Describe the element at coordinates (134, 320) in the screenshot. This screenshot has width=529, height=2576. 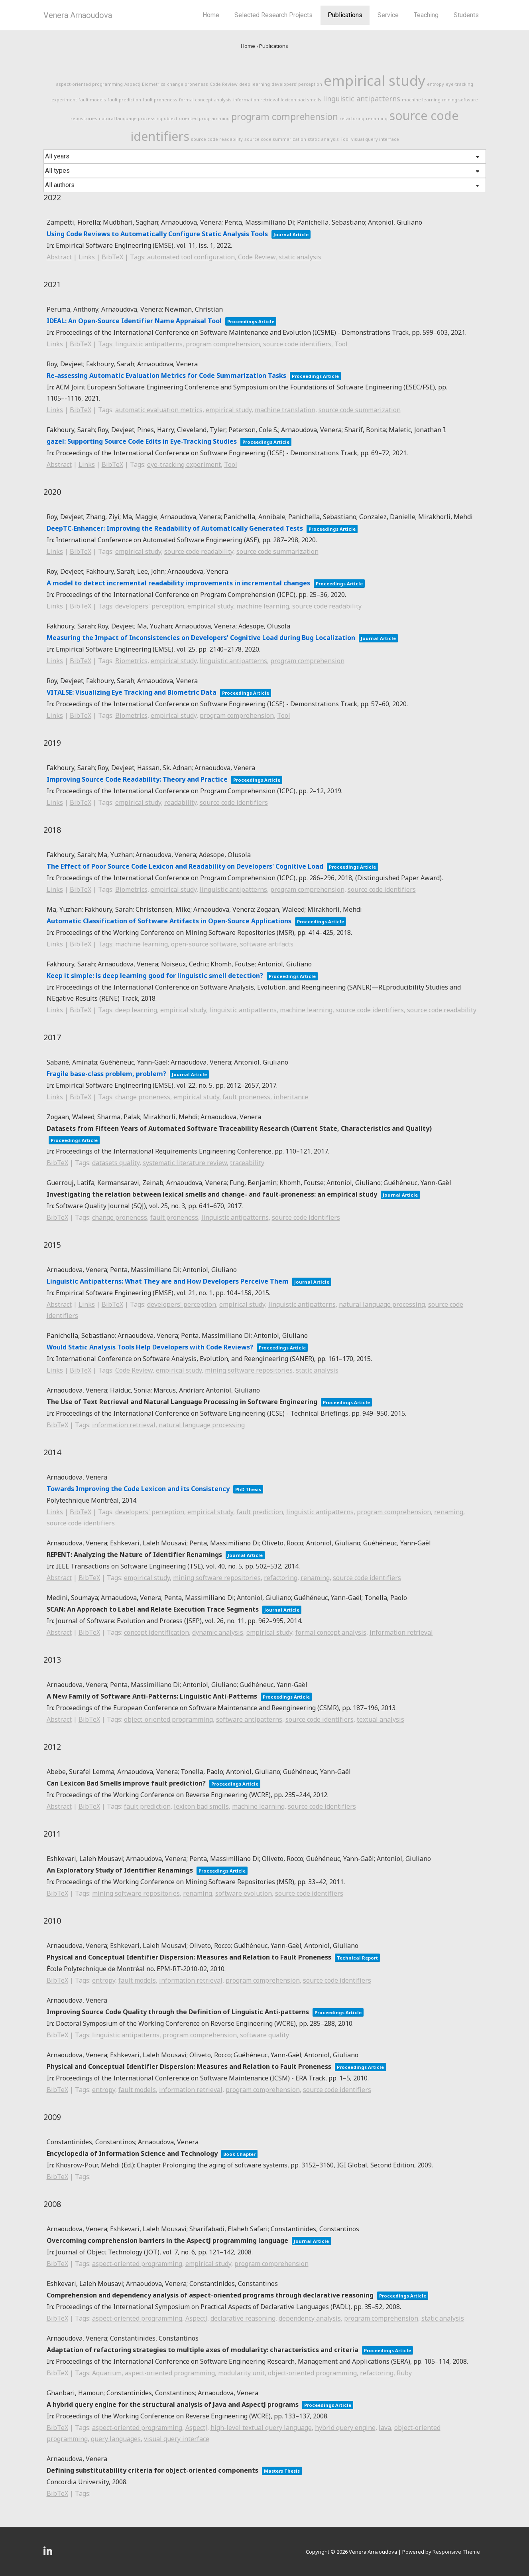
I see `IDEAL: An Open-Source Identifier Name Appraisal Tool` at that location.